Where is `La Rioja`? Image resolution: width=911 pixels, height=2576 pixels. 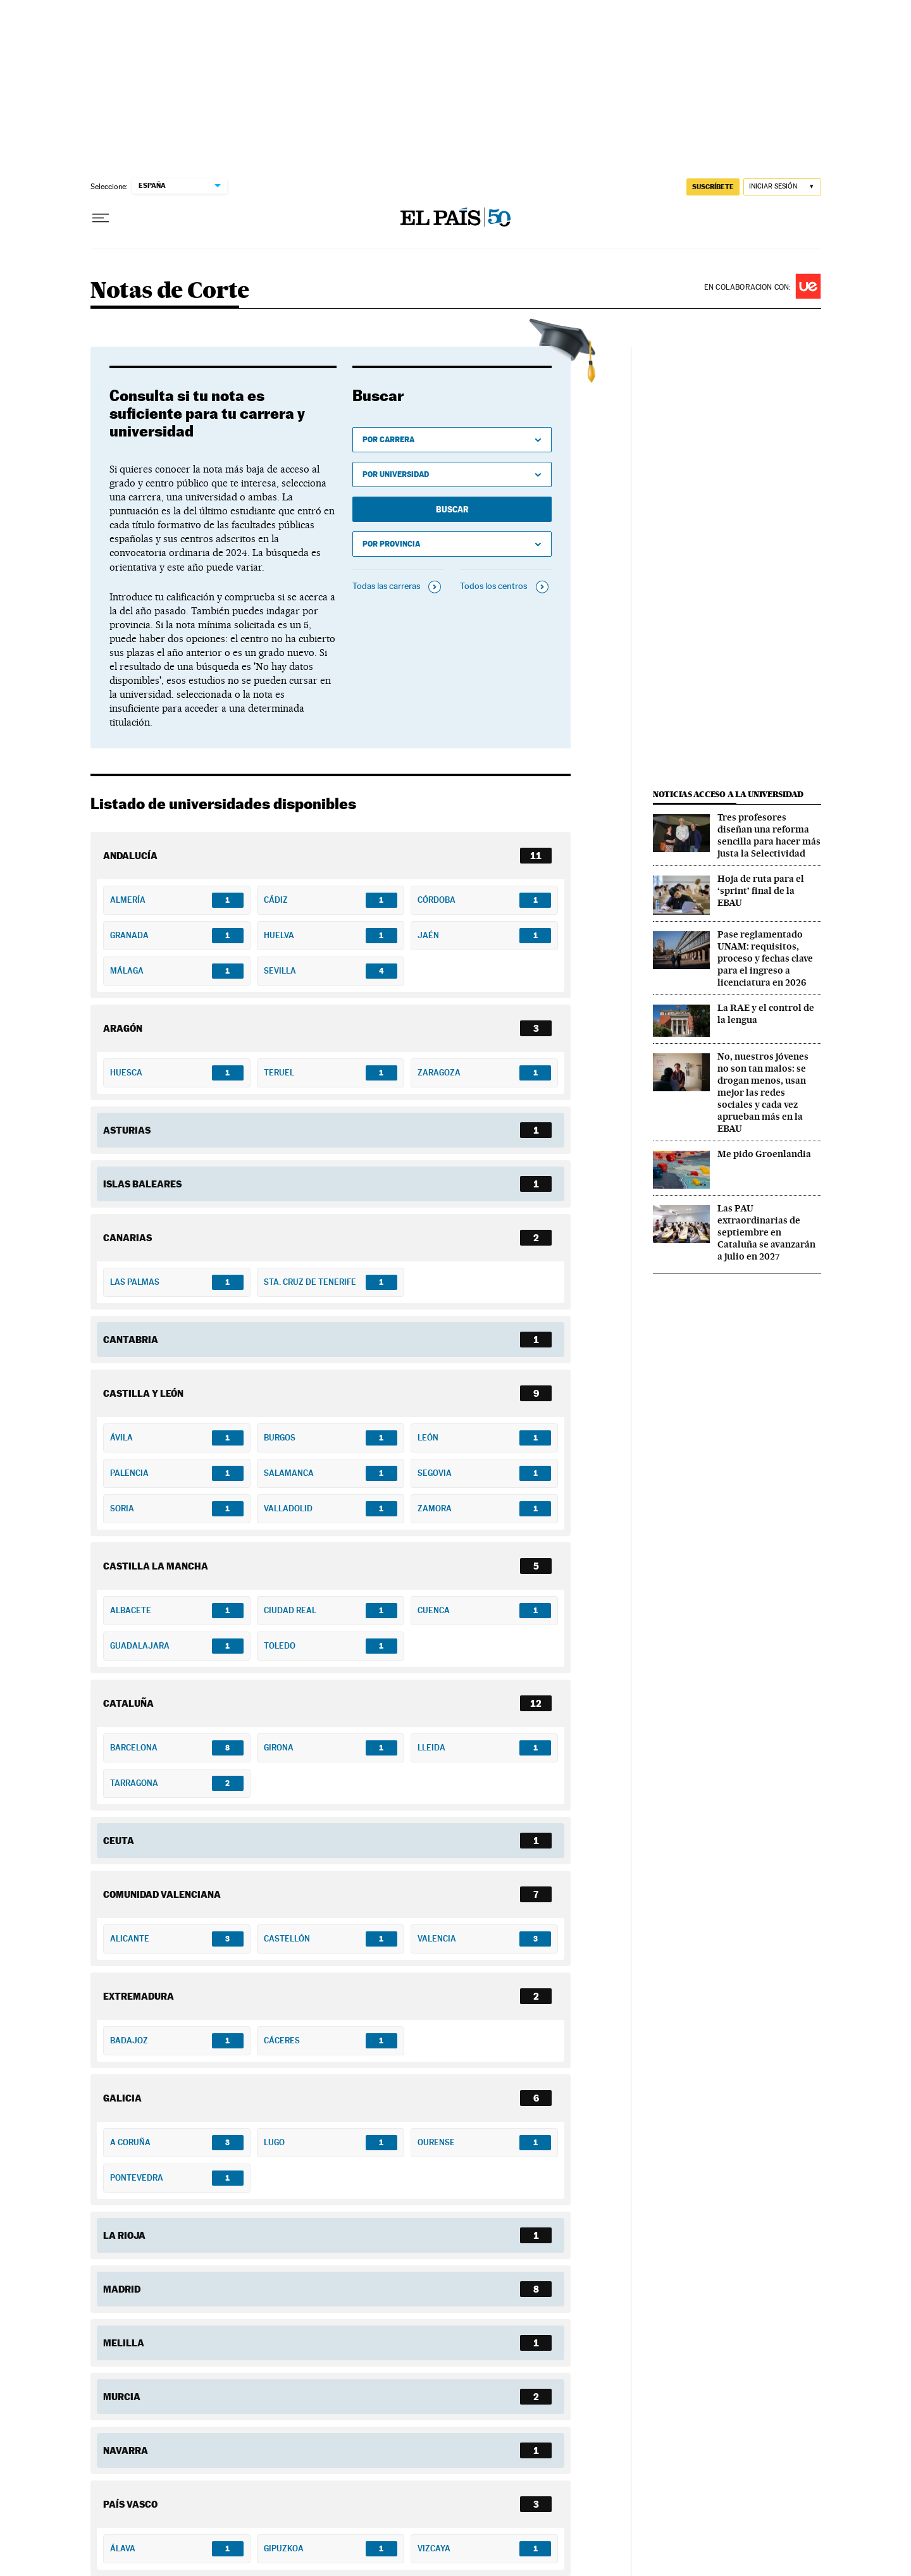
La Rioja is located at coordinates (124, 2235).